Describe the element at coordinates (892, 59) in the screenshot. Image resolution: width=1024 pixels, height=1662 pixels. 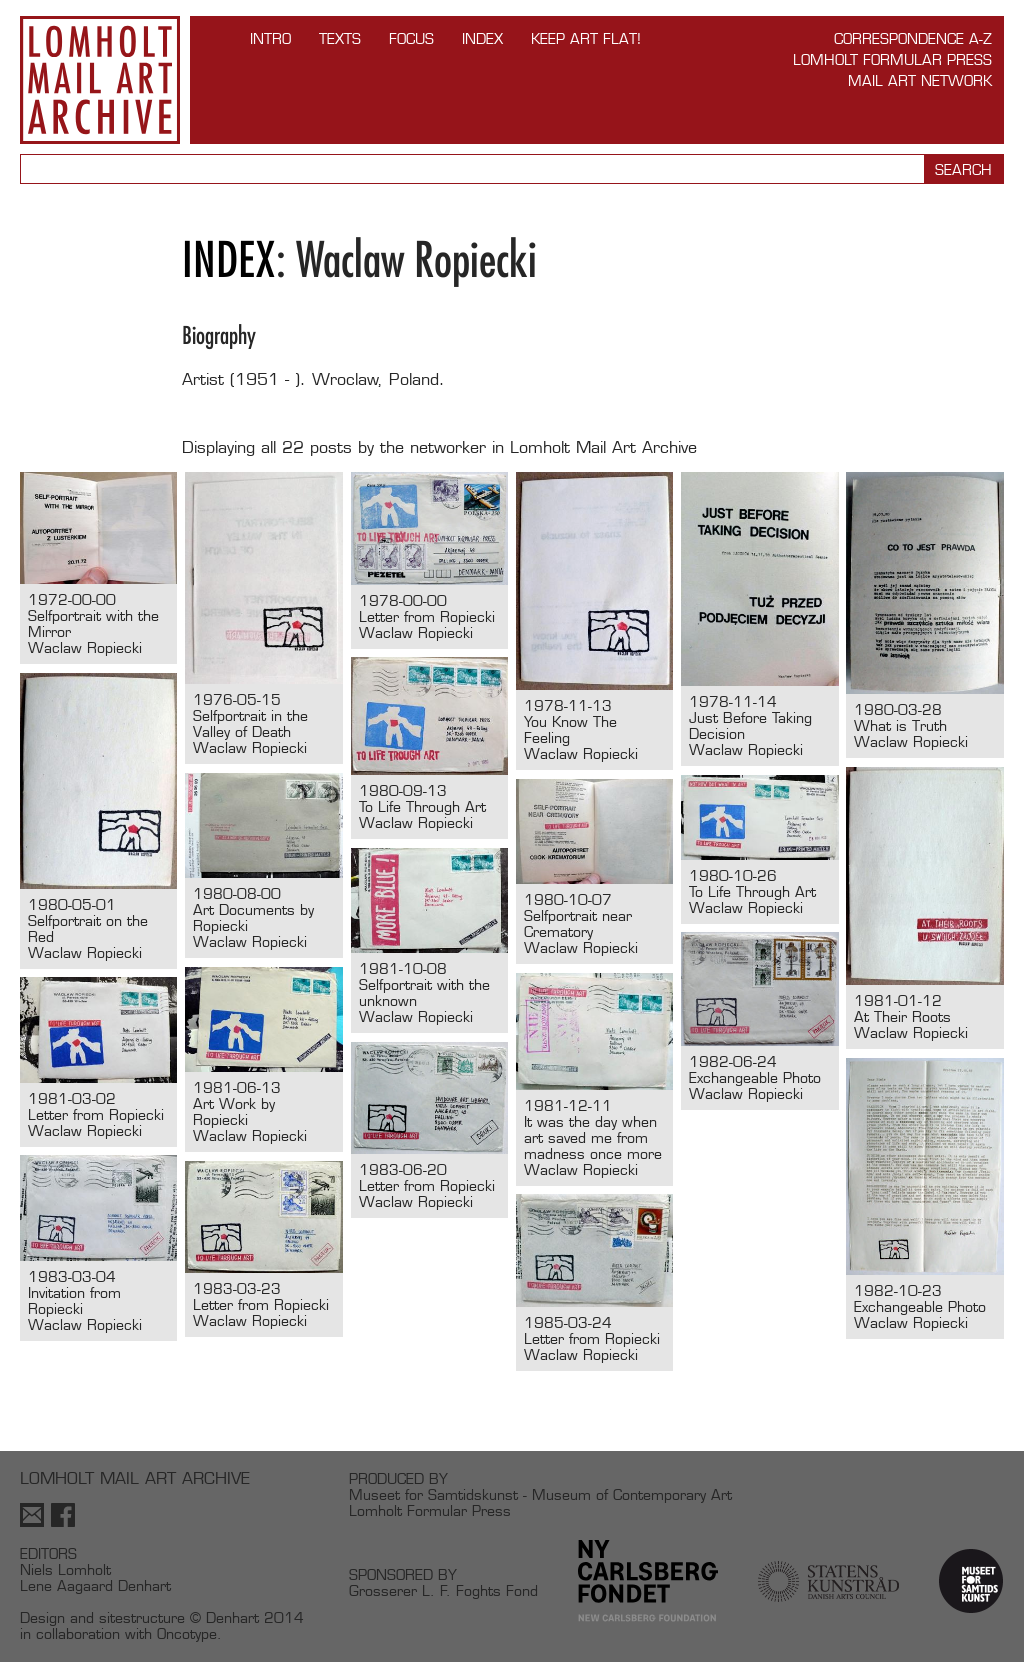
I see `Lomholt Formular Press` at that location.